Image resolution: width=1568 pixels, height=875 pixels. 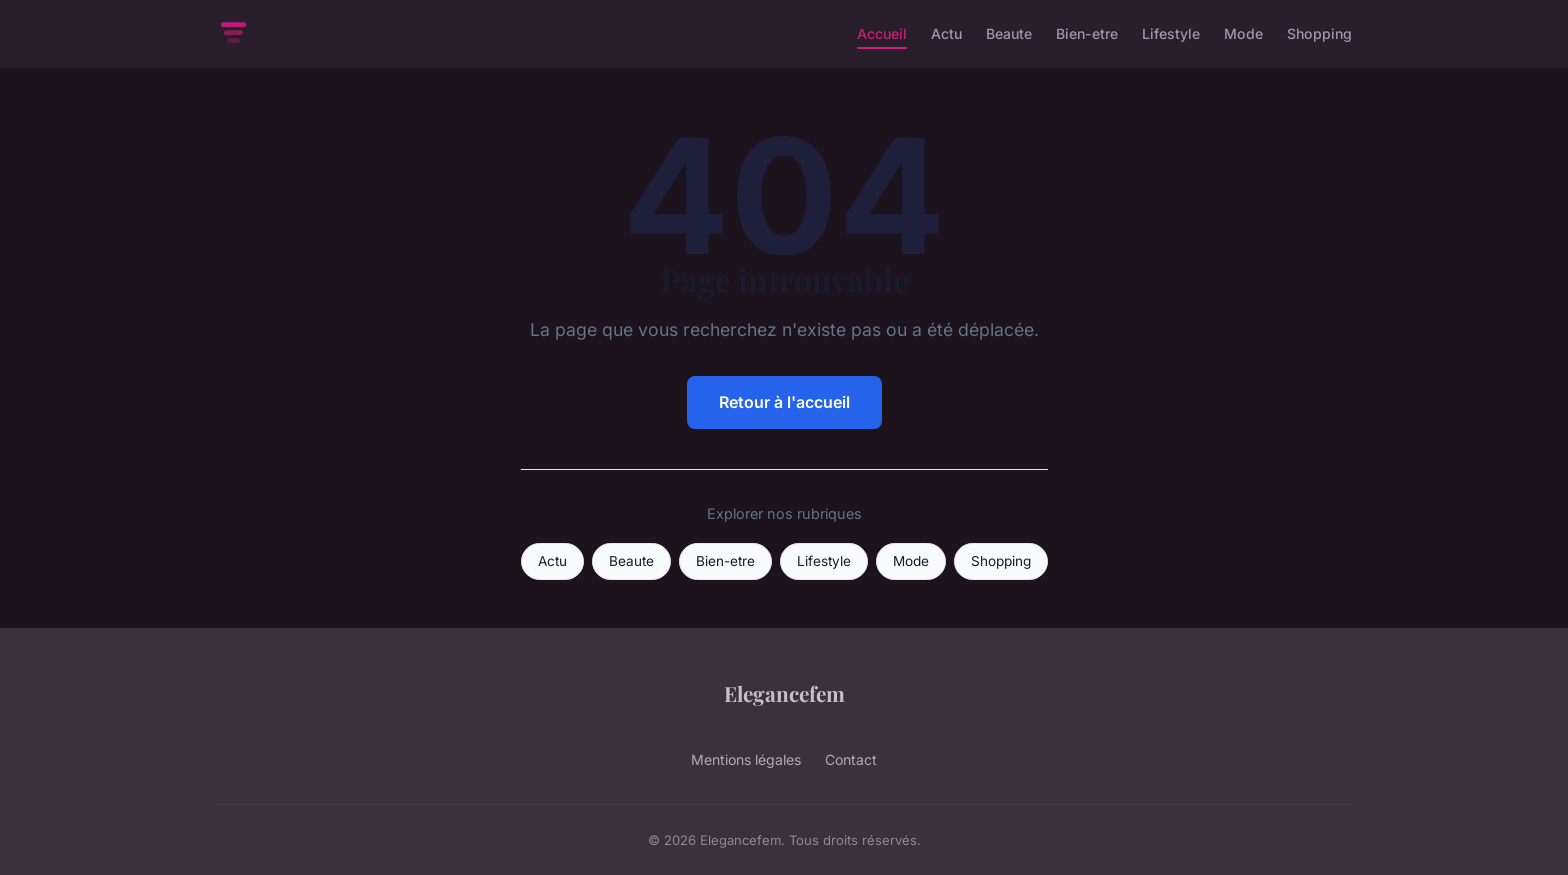 What do you see at coordinates (1243, 33) in the screenshot?
I see `Mode` at bounding box center [1243, 33].